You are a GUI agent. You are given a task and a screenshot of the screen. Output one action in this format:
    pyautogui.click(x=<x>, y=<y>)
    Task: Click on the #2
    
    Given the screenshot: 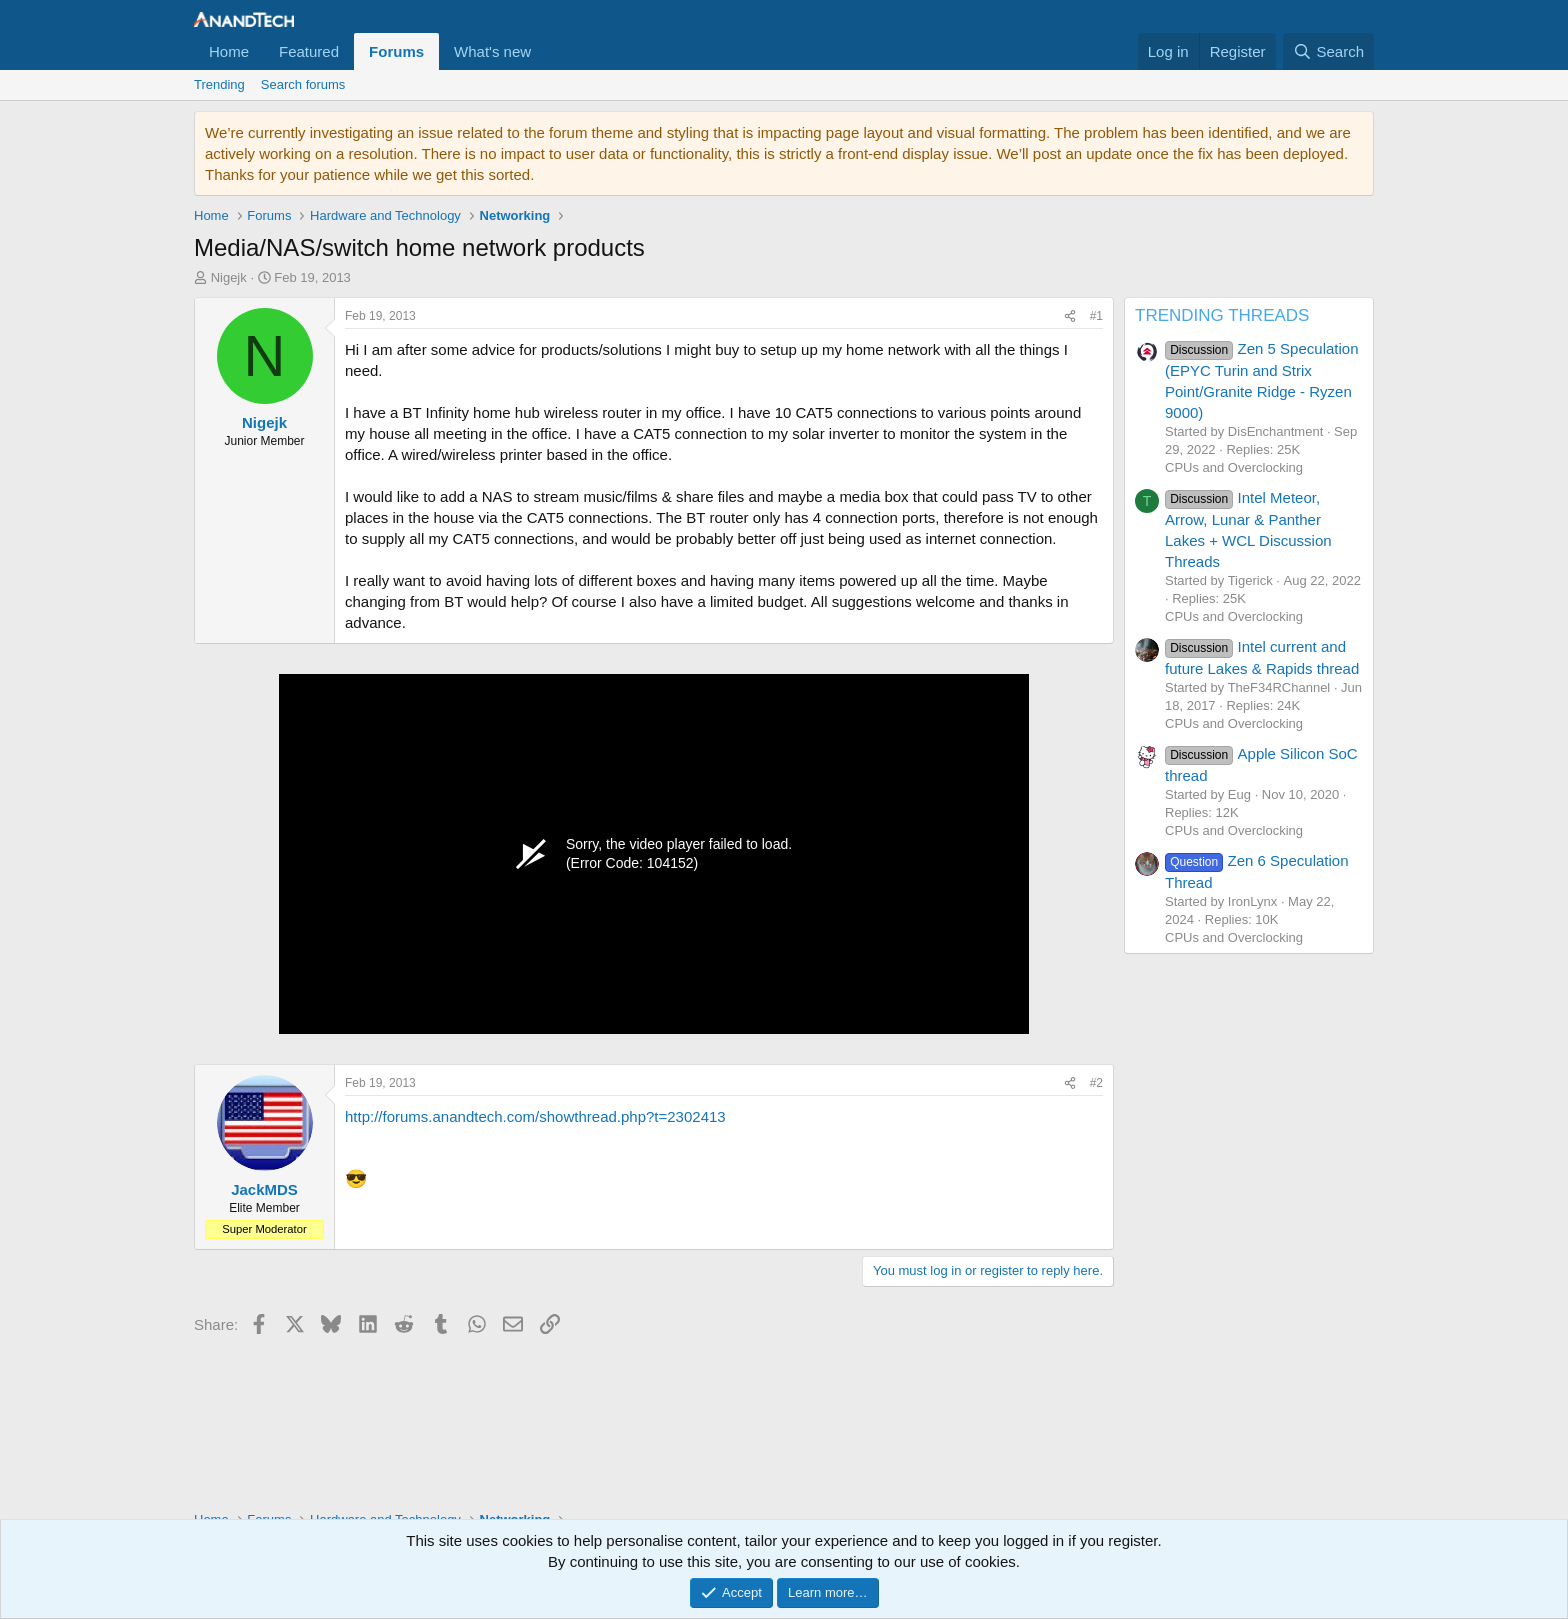 What is the action you would take?
    pyautogui.click(x=1096, y=1083)
    